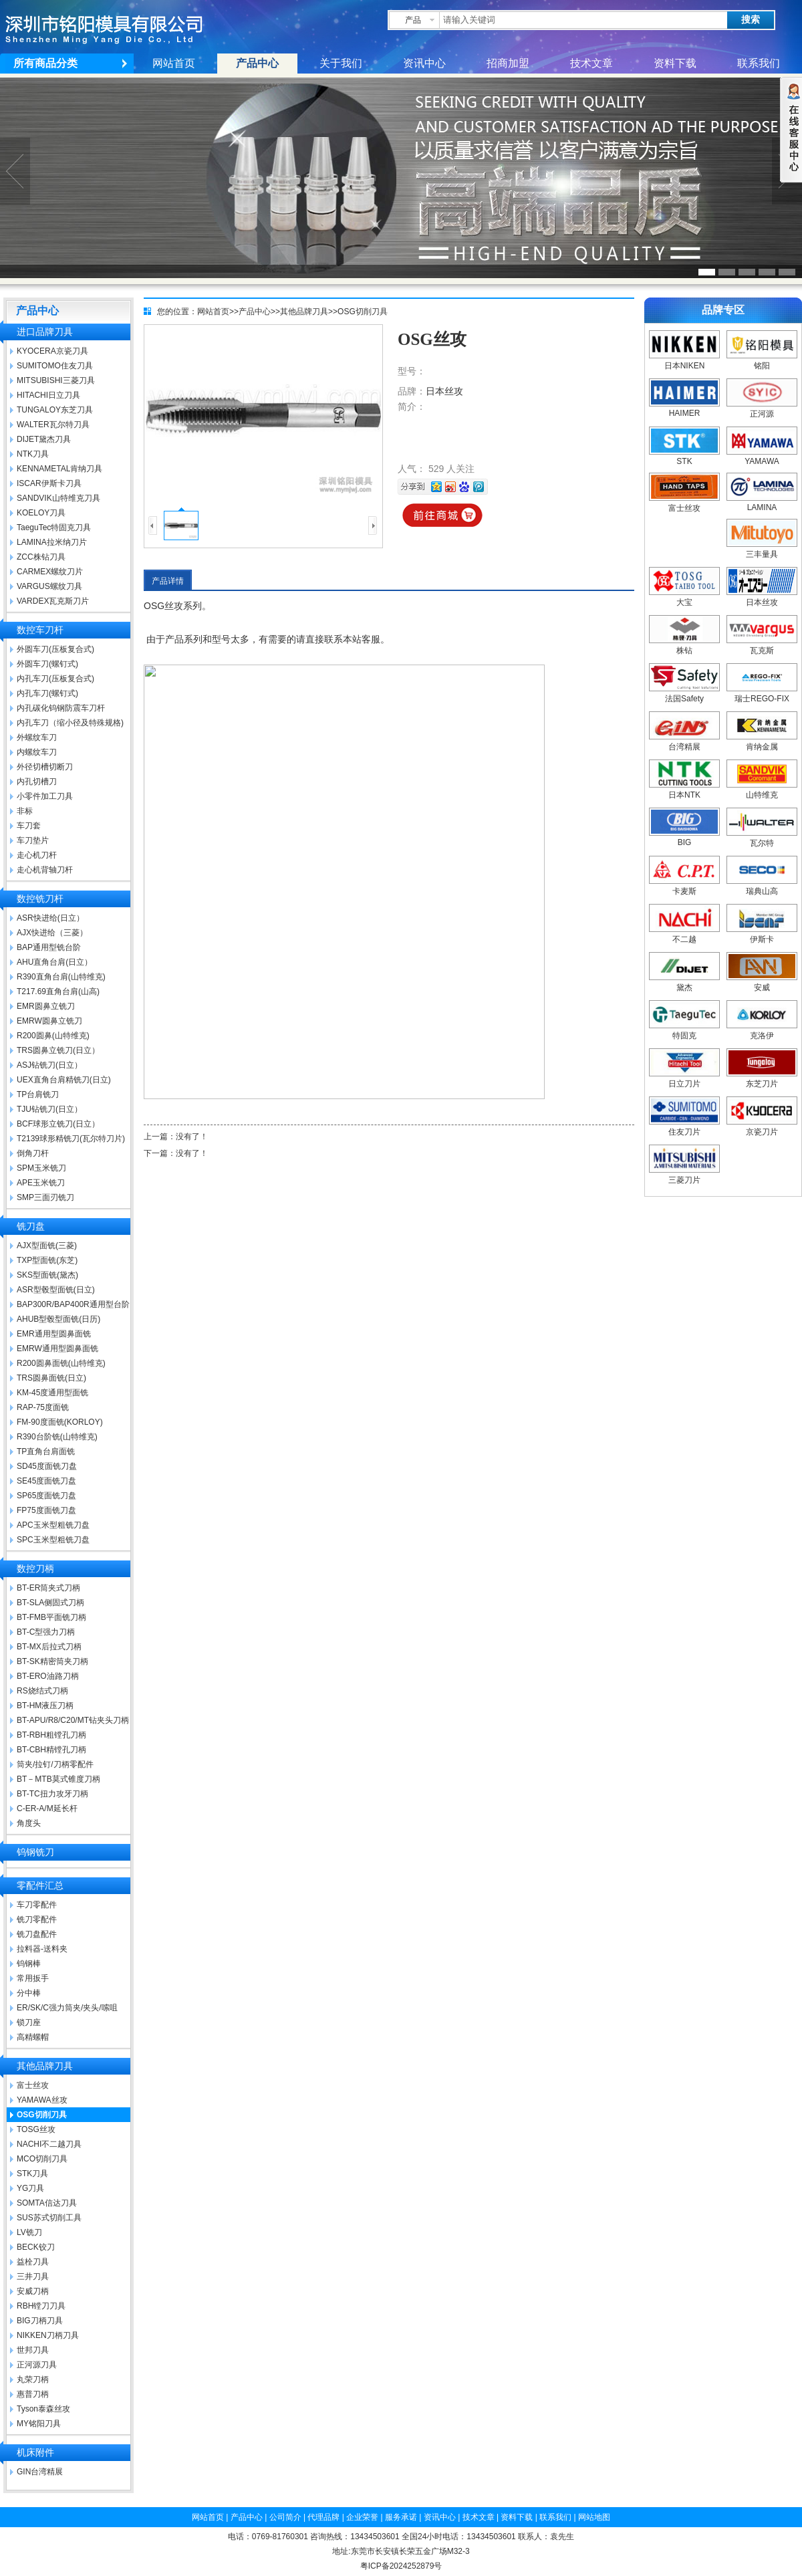  I want to click on SUS苏式切削工具, so click(49, 2217).